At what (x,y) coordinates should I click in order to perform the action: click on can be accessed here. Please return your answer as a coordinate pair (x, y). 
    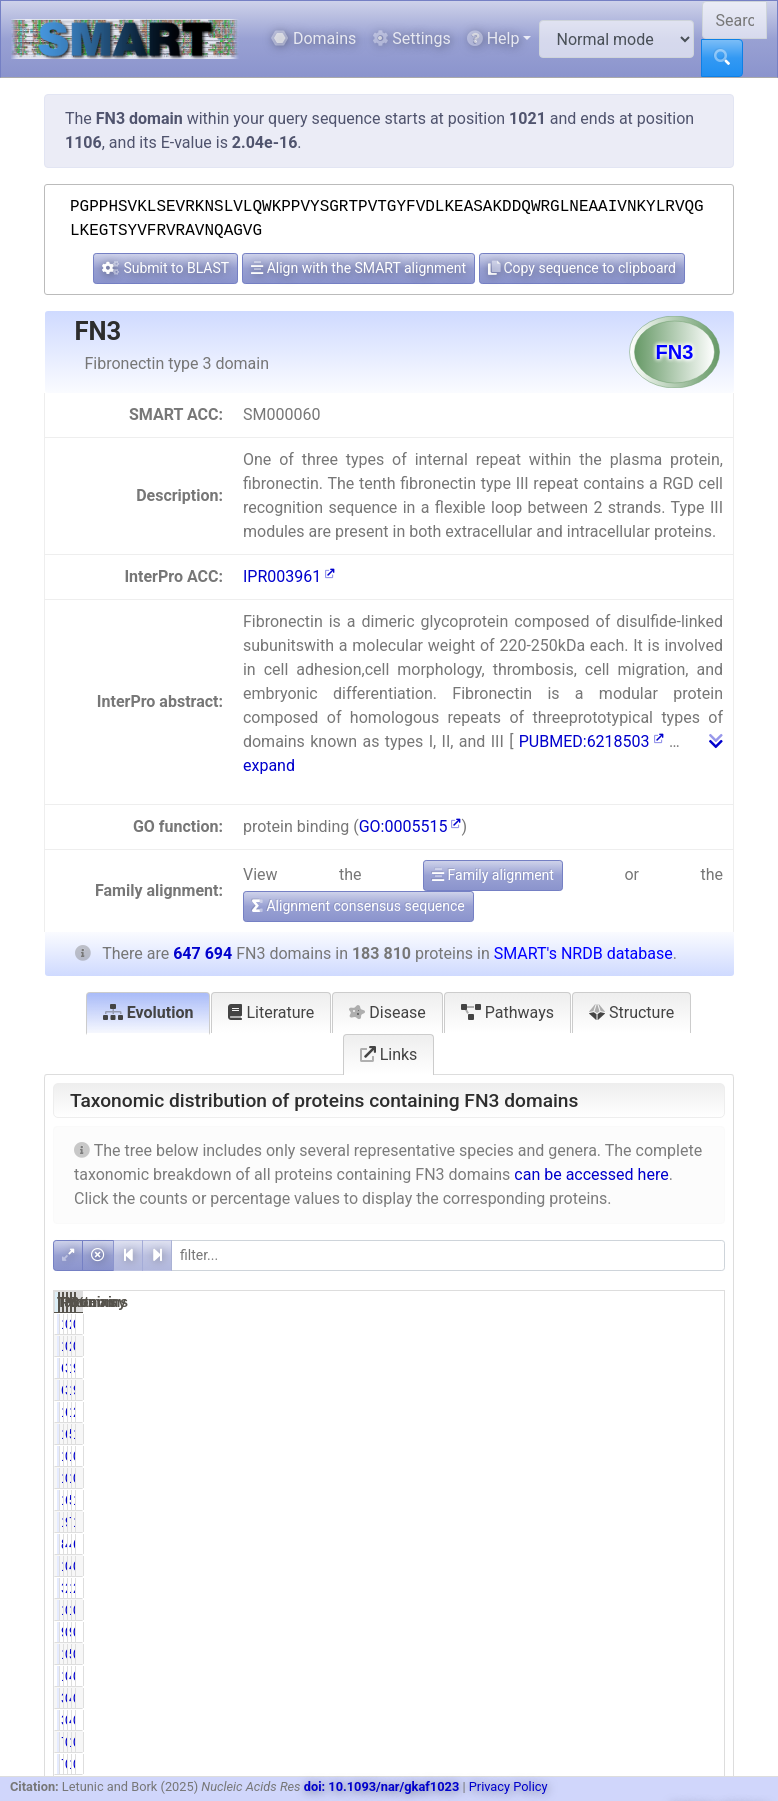
    Looking at the image, I should click on (591, 1174).